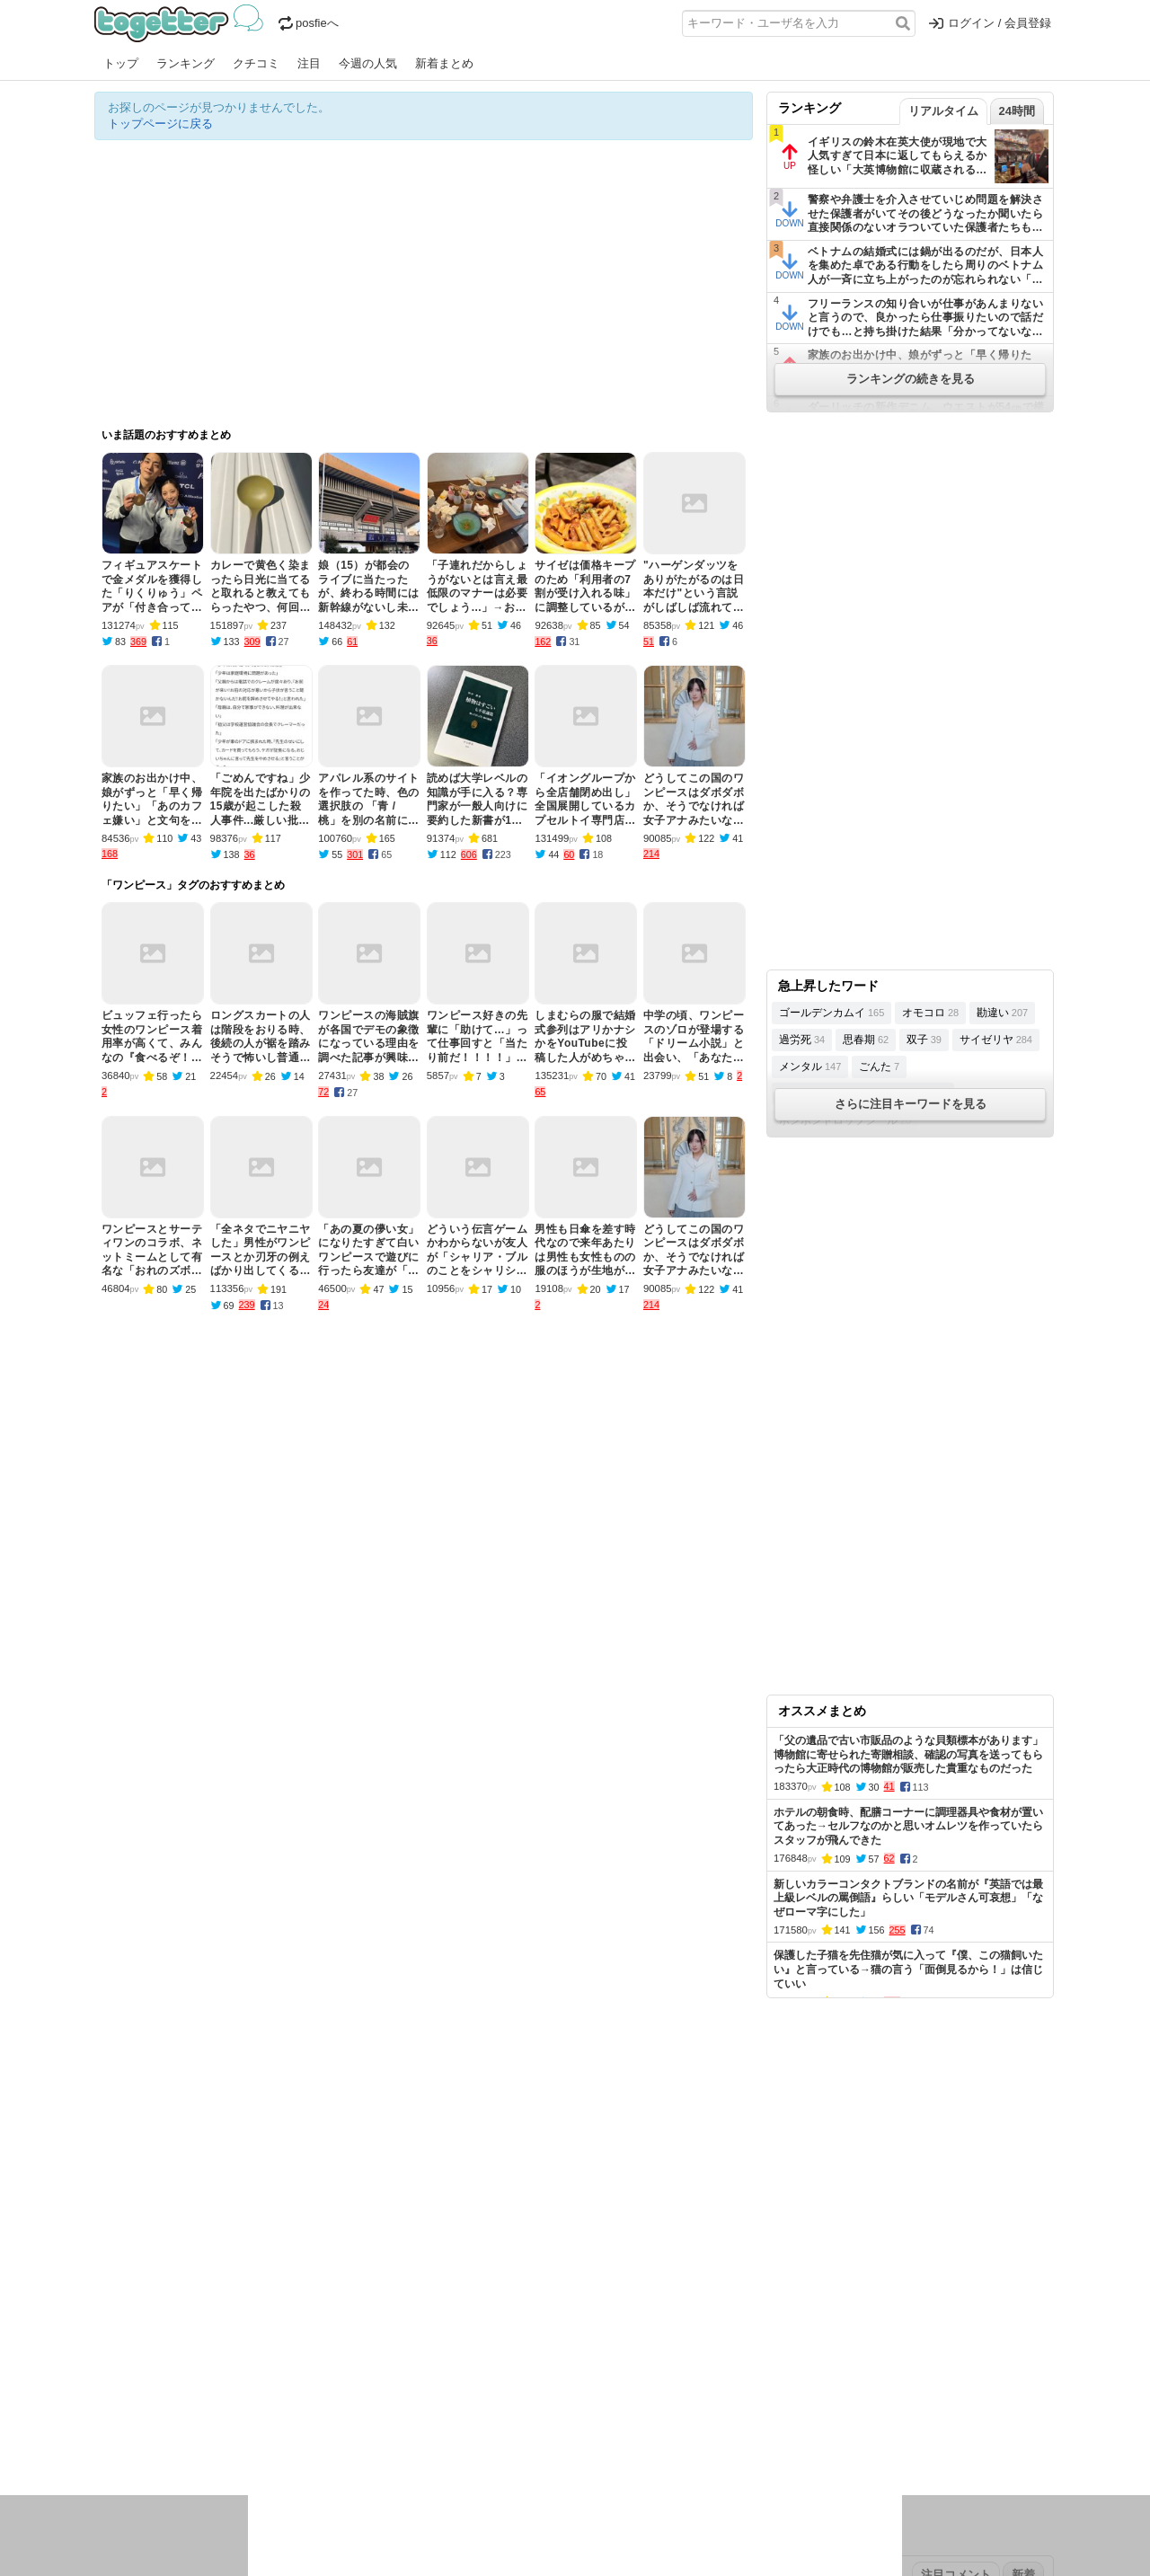 Image resolution: width=1150 pixels, height=2576 pixels. What do you see at coordinates (246, 2361) in the screenshot?
I see `2026年1月` at bounding box center [246, 2361].